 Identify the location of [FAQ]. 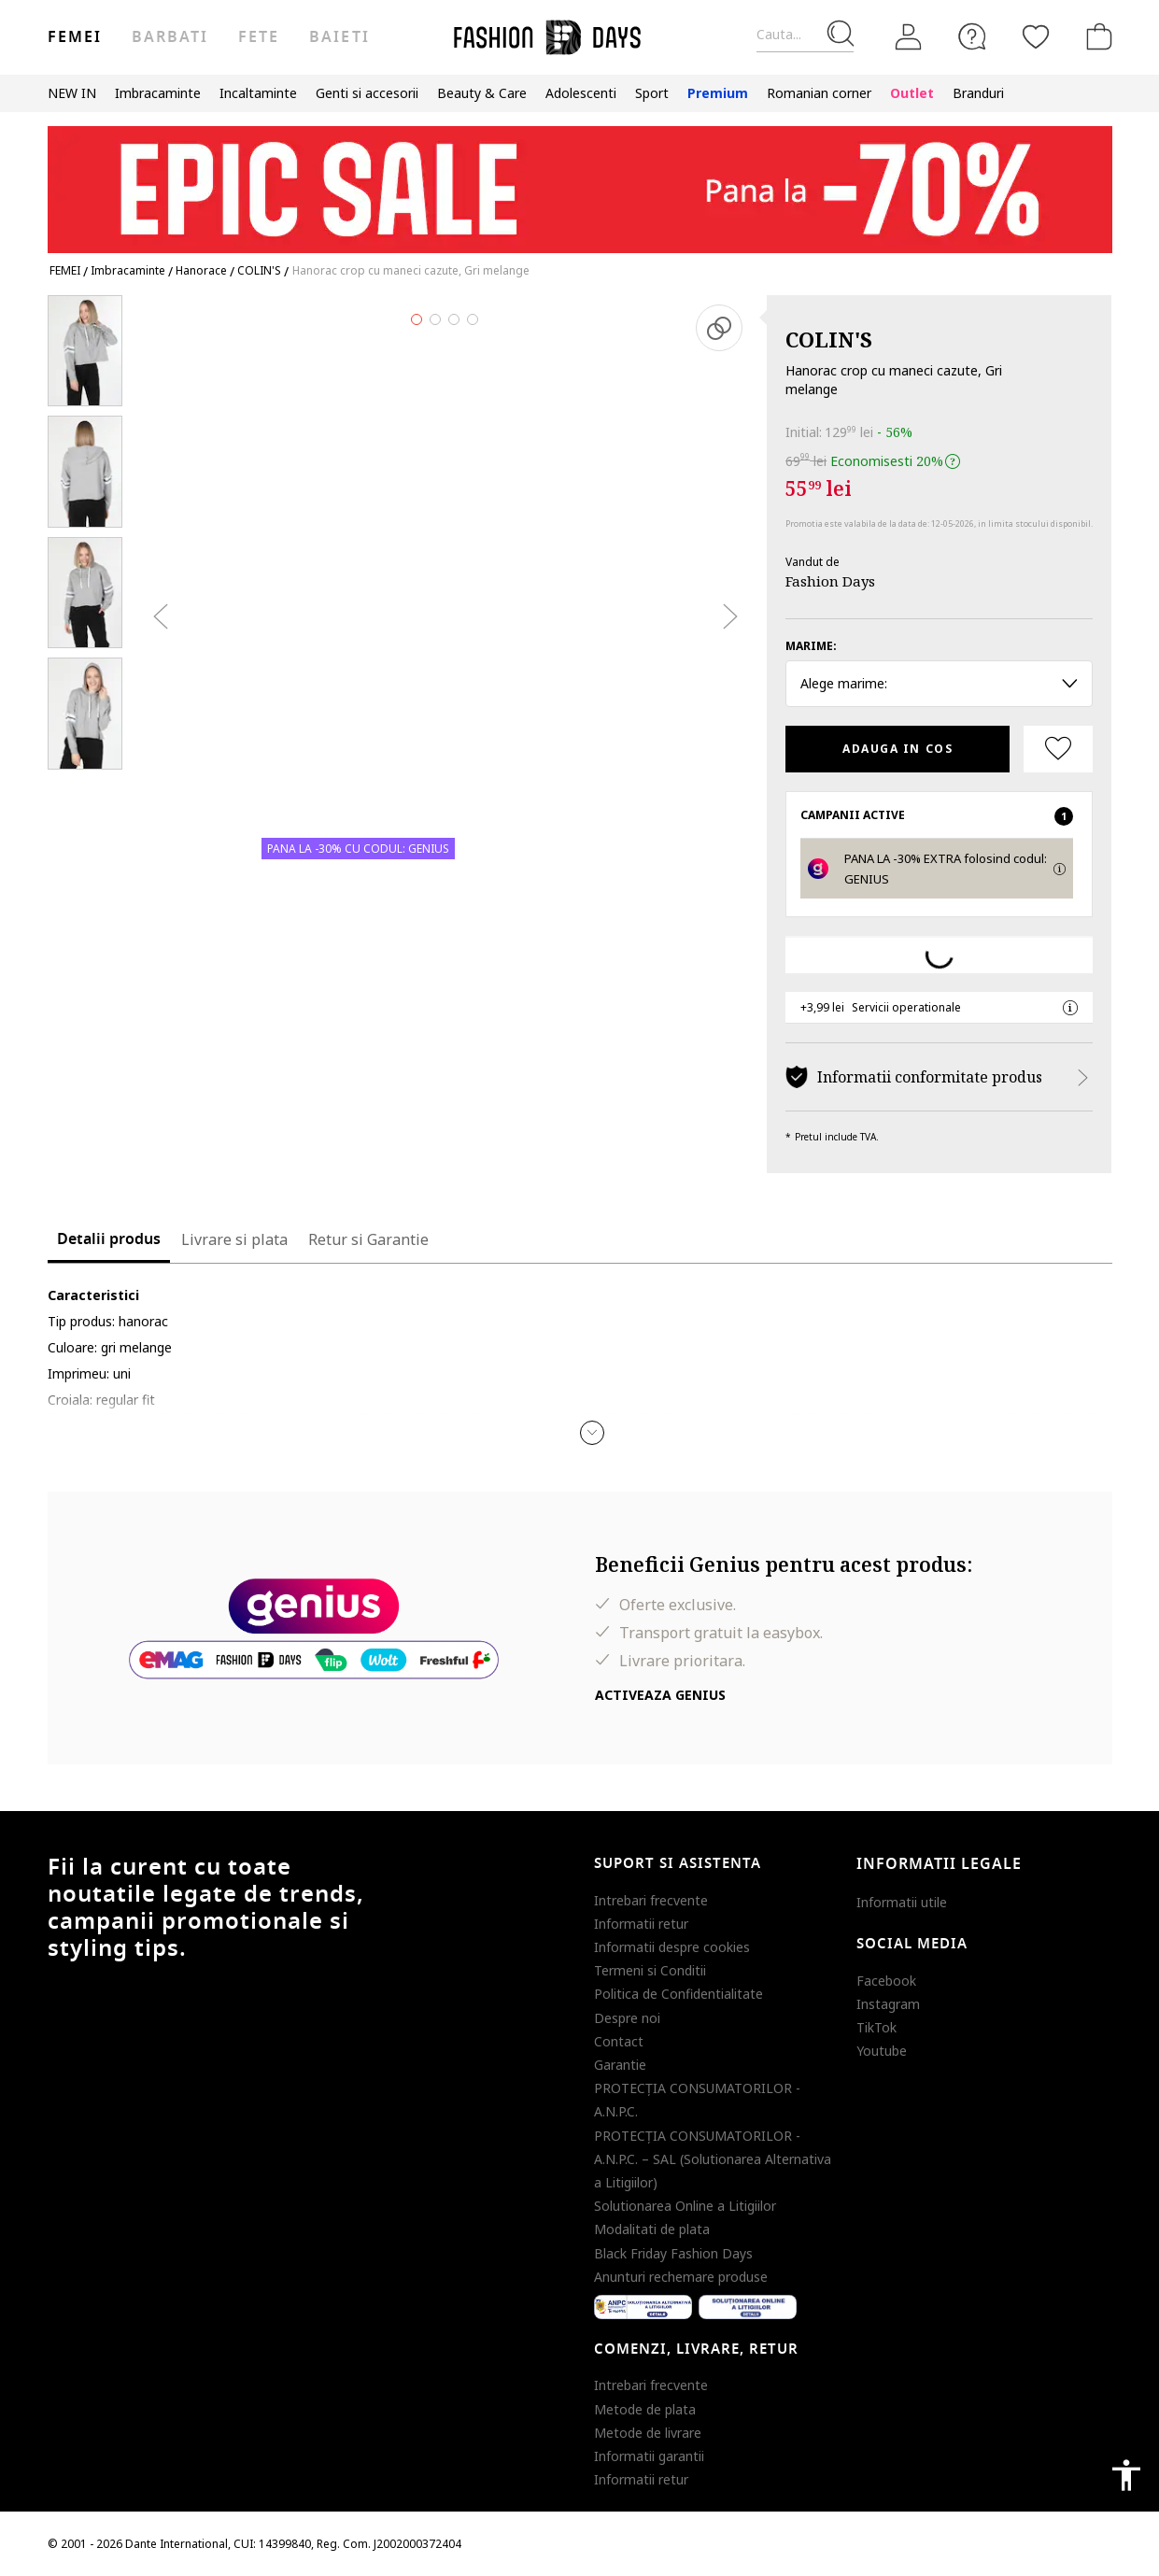
(972, 36).